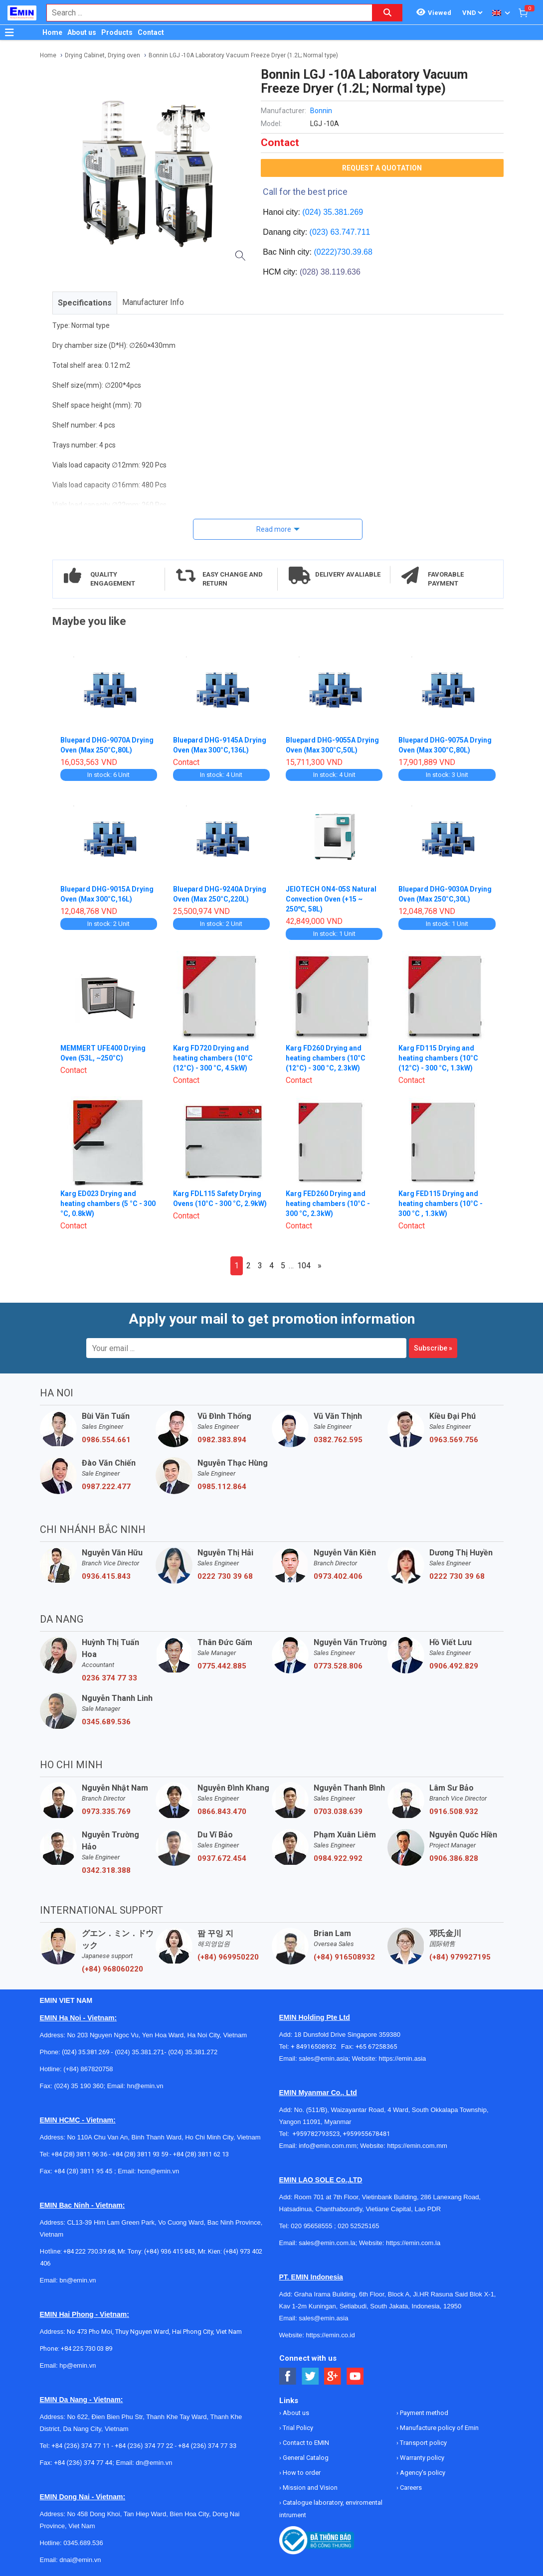 This screenshot has height=2576, width=543. I want to click on [Social Youtube Button], so click(355, 2376).